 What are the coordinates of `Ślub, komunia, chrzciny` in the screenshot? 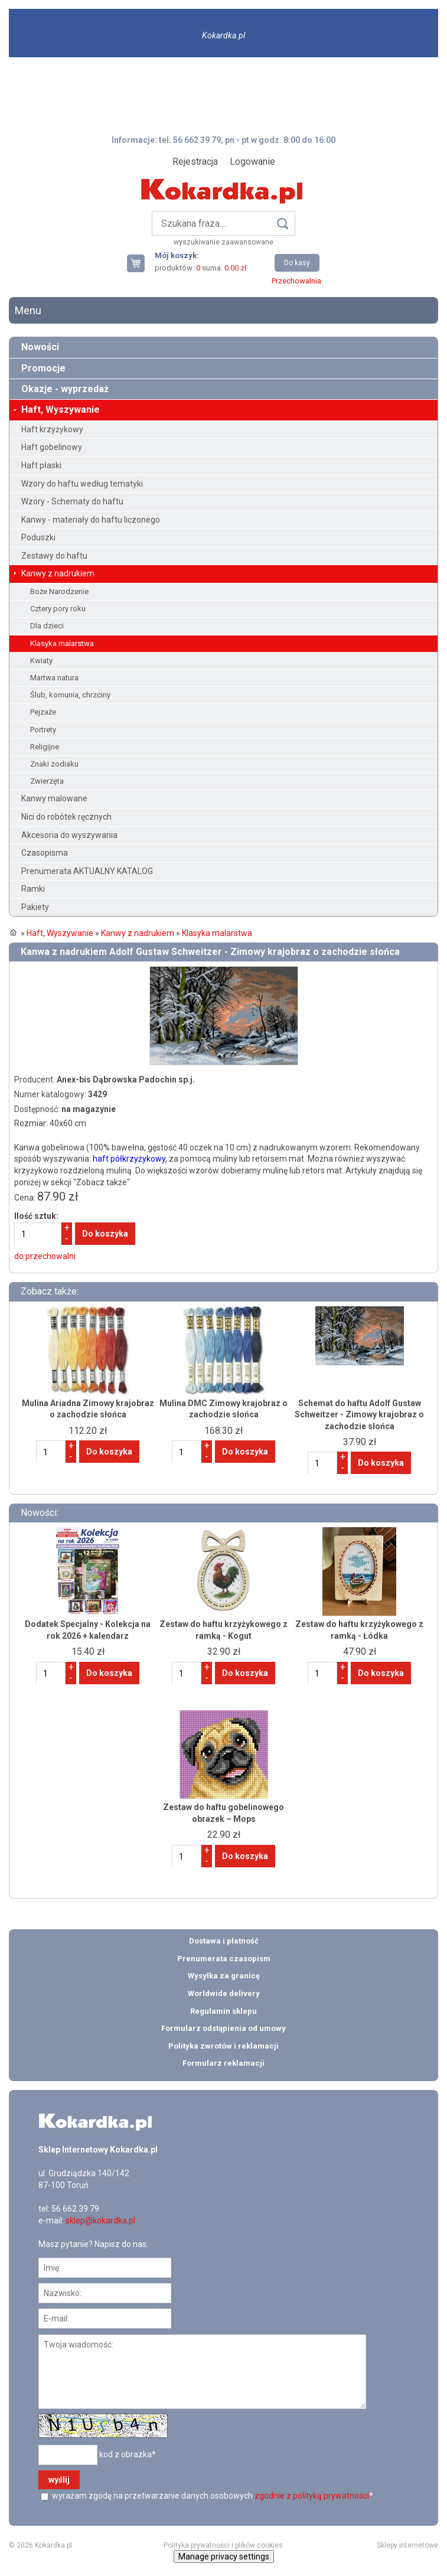 It's located at (70, 694).